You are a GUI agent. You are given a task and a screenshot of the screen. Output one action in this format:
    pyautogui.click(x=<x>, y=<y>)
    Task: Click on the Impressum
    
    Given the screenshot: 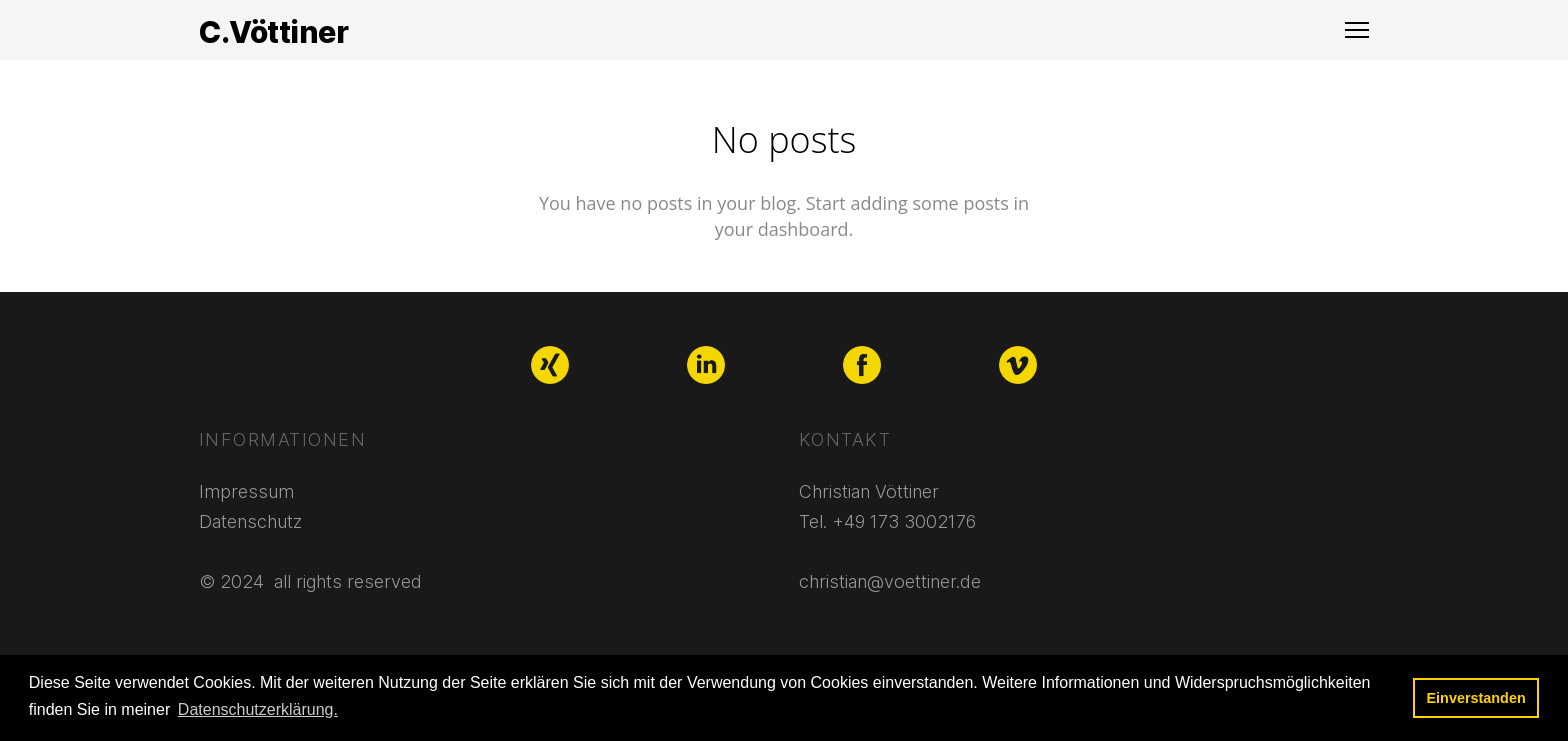 What is the action you would take?
    pyautogui.click(x=246, y=491)
    